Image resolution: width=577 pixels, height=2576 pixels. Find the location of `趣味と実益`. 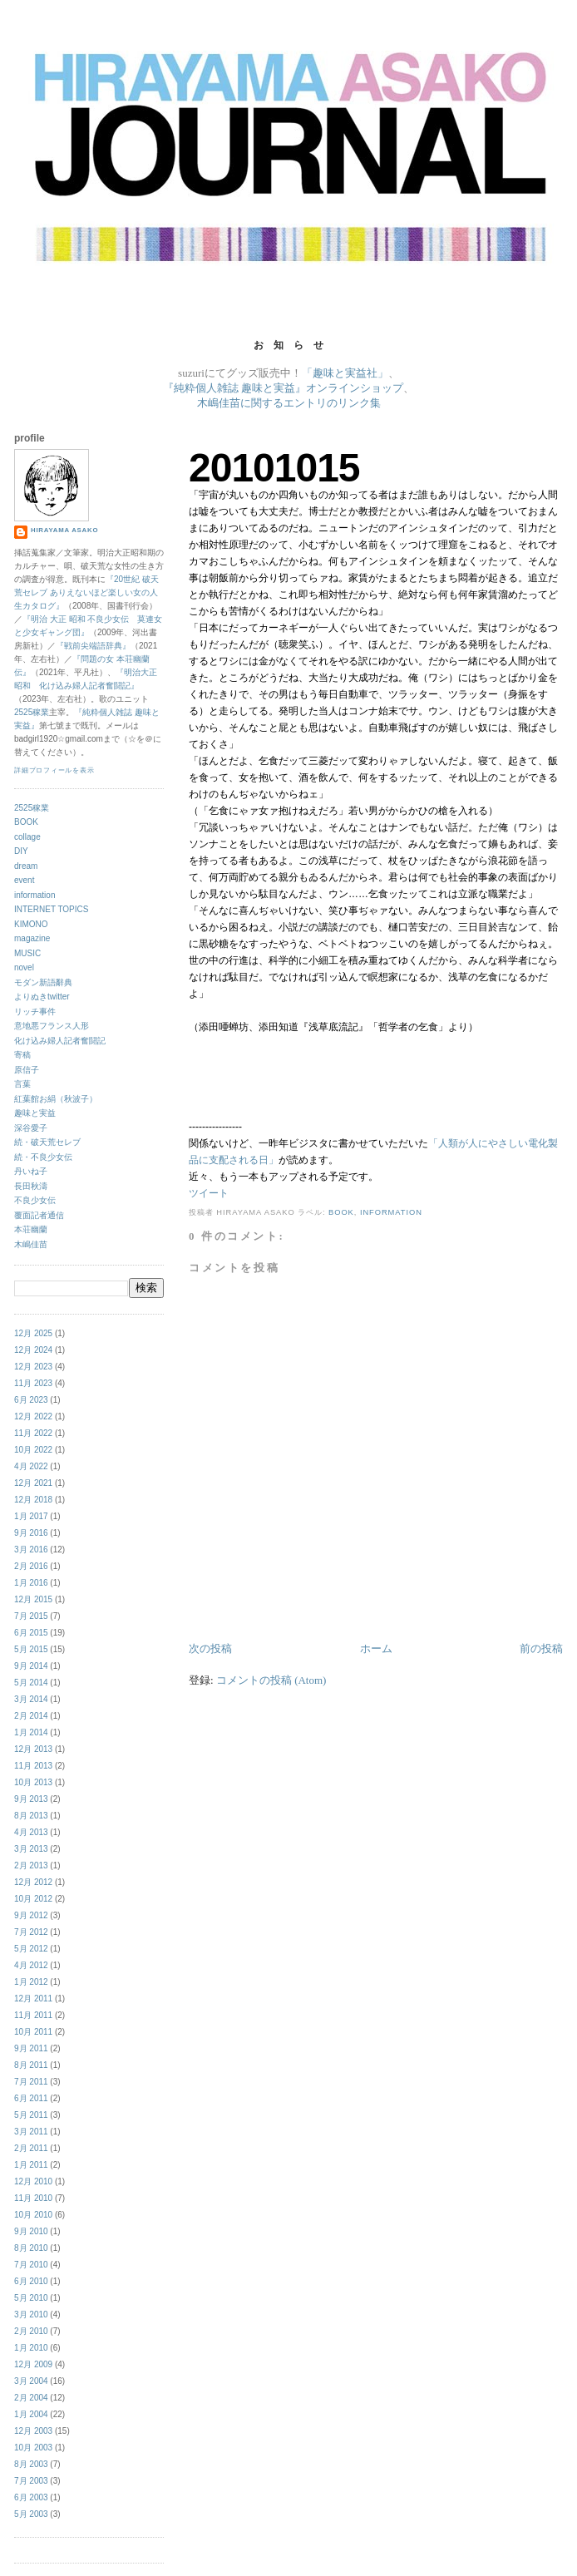

趣味と実益 is located at coordinates (35, 1113).